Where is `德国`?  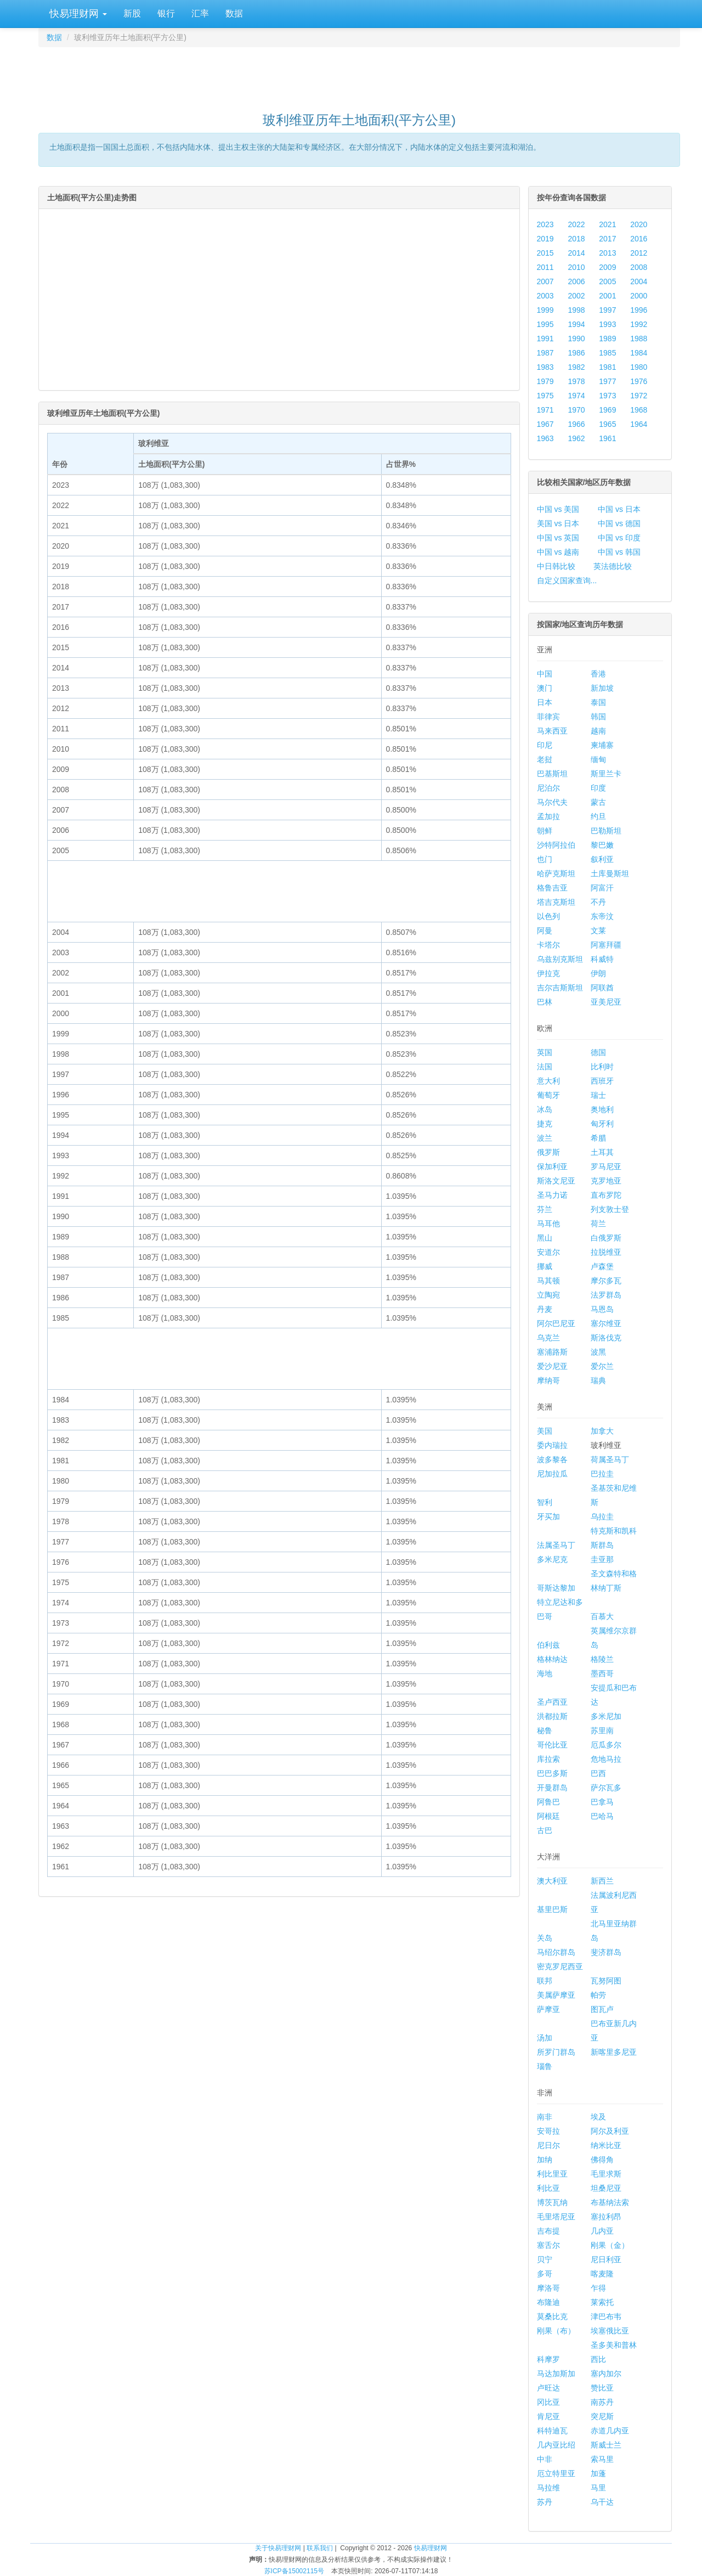 德国 is located at coordinates (598, 1052).